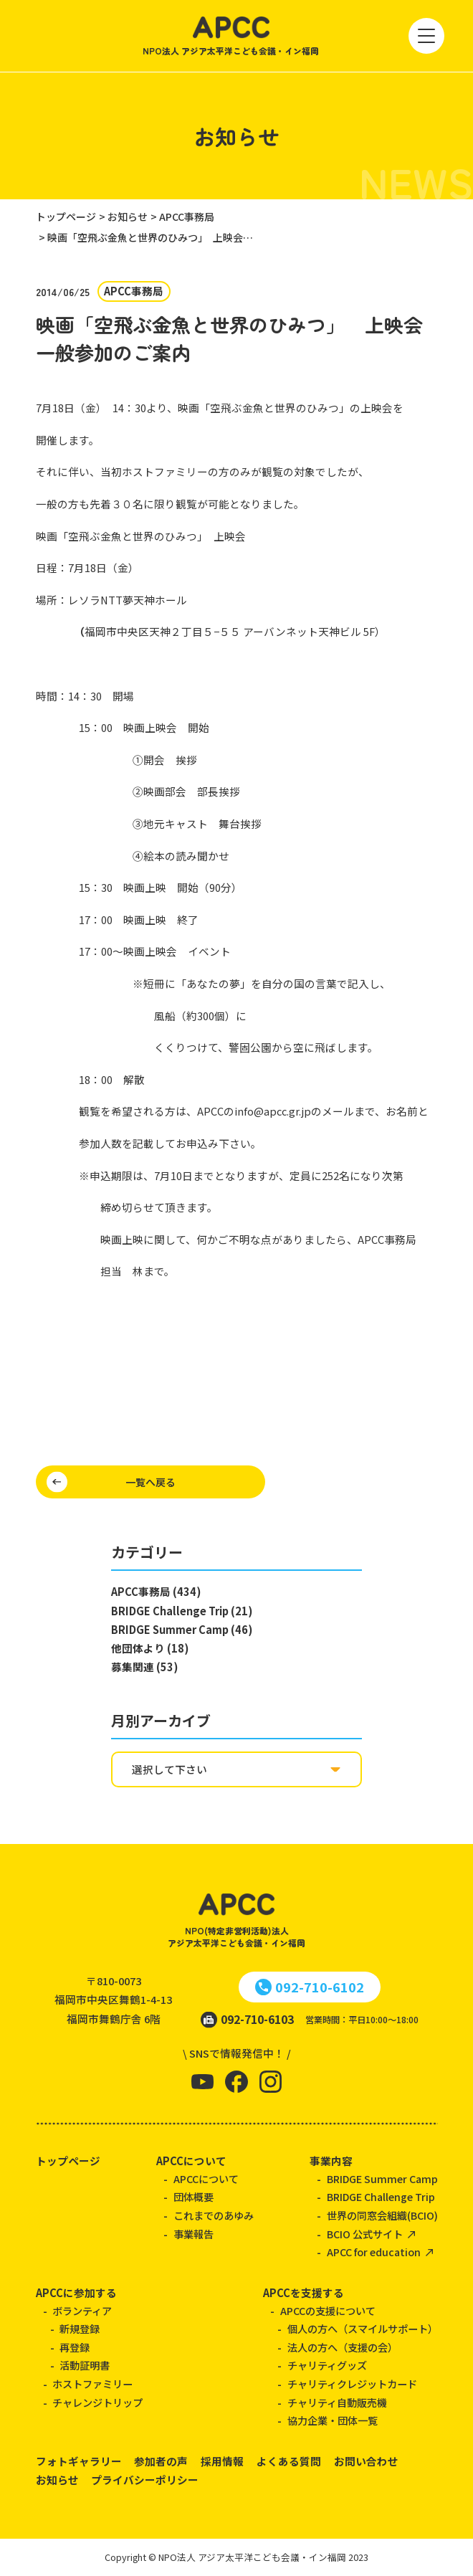 This screenshot has height=2576, width=473. I want to click on 個人の方へ（スマイルサポート）, so click(362, 2328).